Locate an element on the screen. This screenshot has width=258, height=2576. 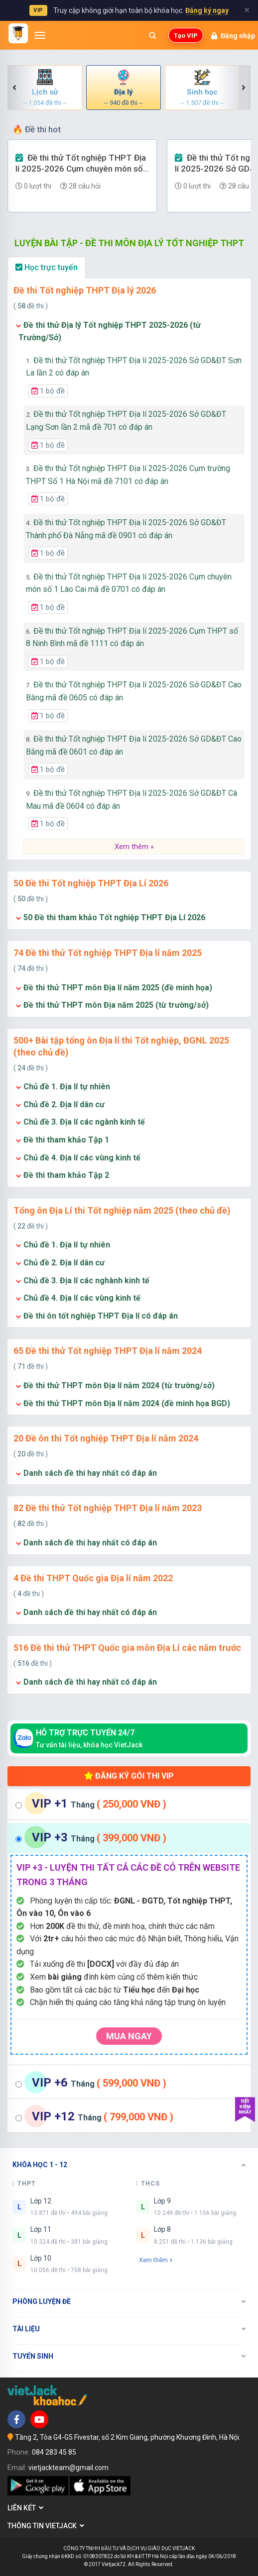
Xem thêm is located at coordinates (155, 2260).